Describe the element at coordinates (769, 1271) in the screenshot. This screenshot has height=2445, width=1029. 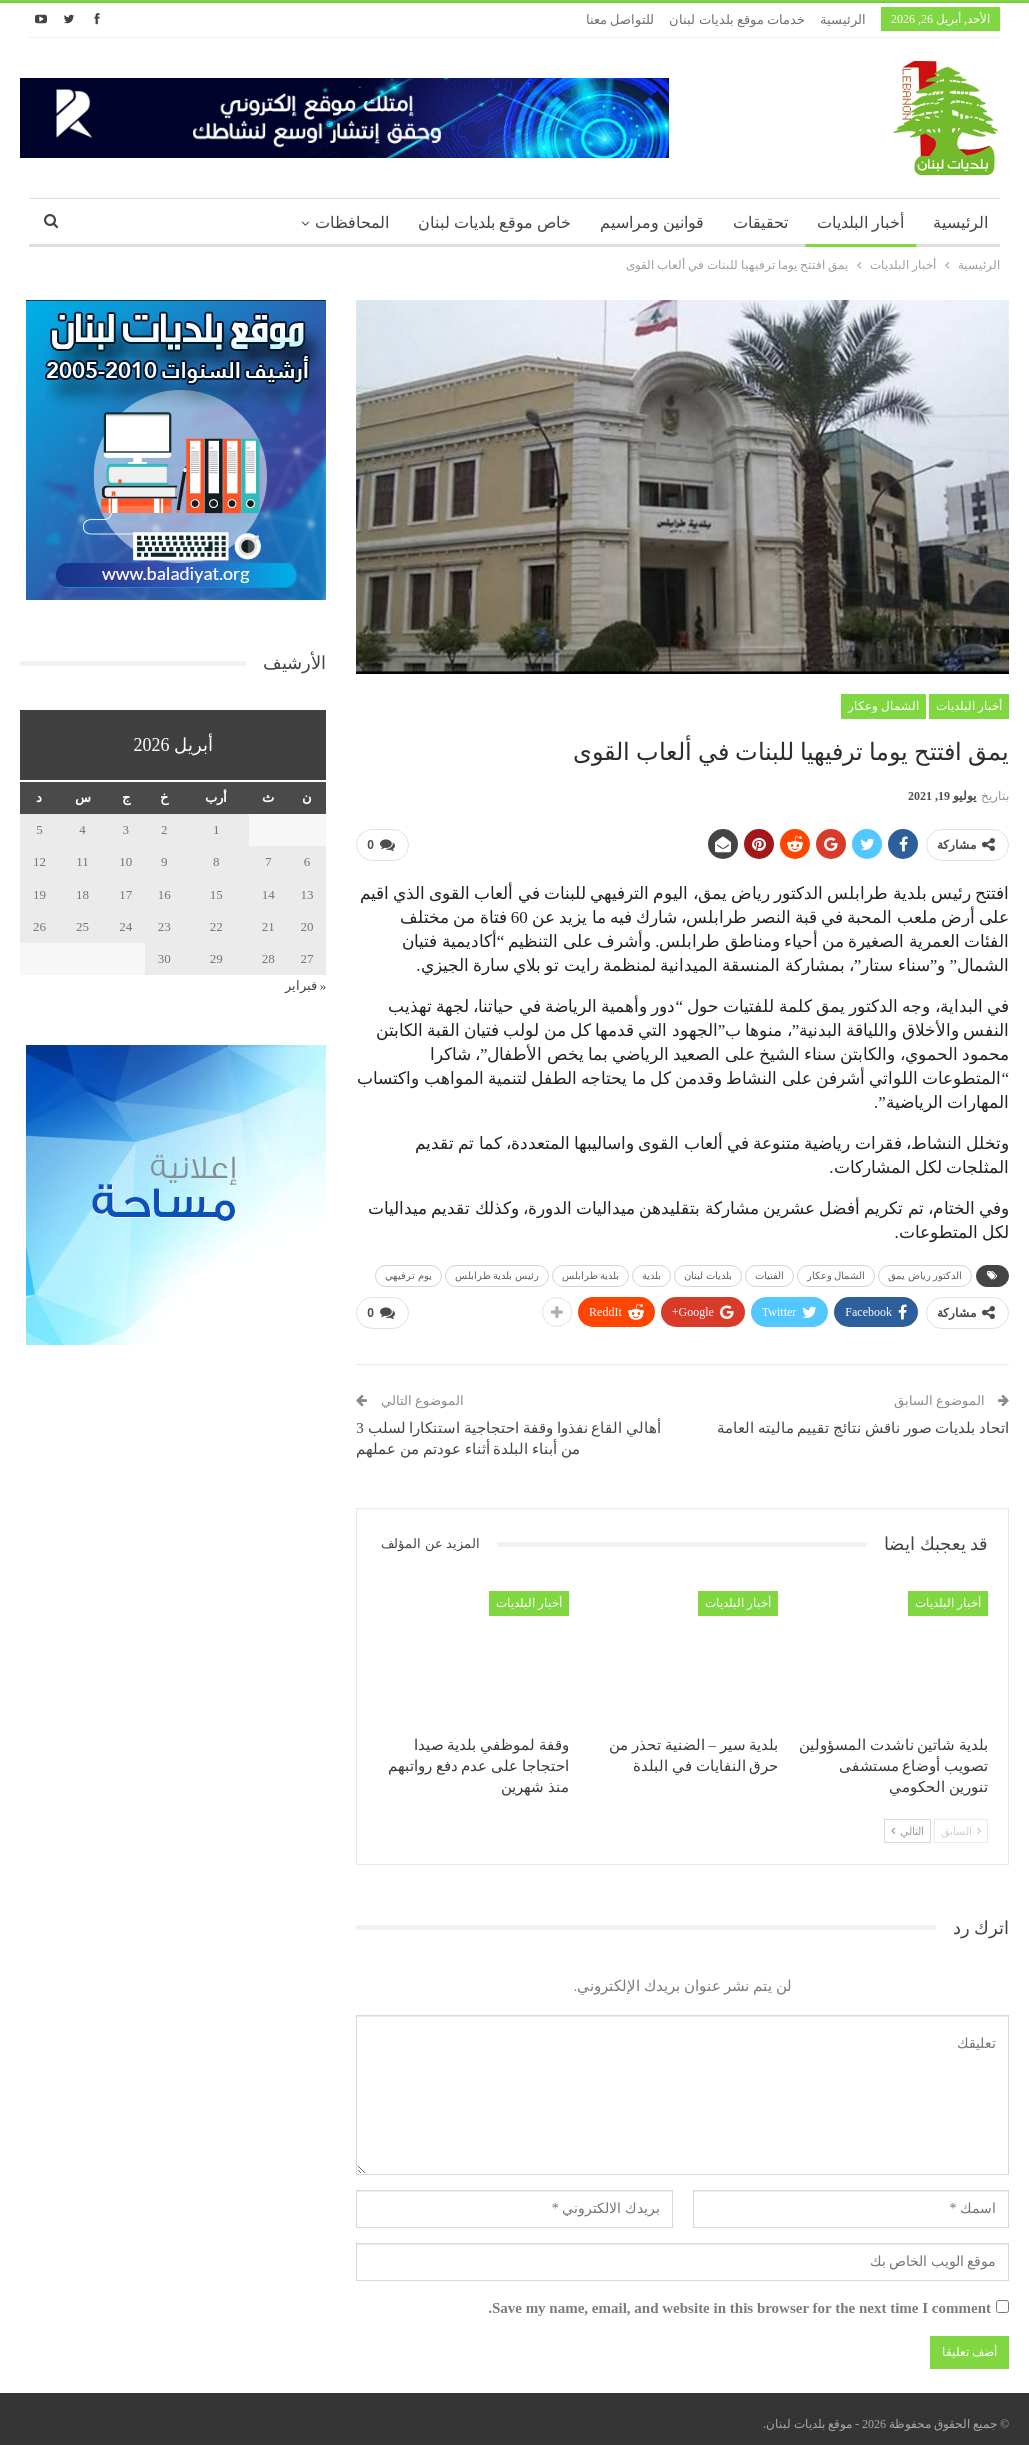
I see `الفتيات` at that location.